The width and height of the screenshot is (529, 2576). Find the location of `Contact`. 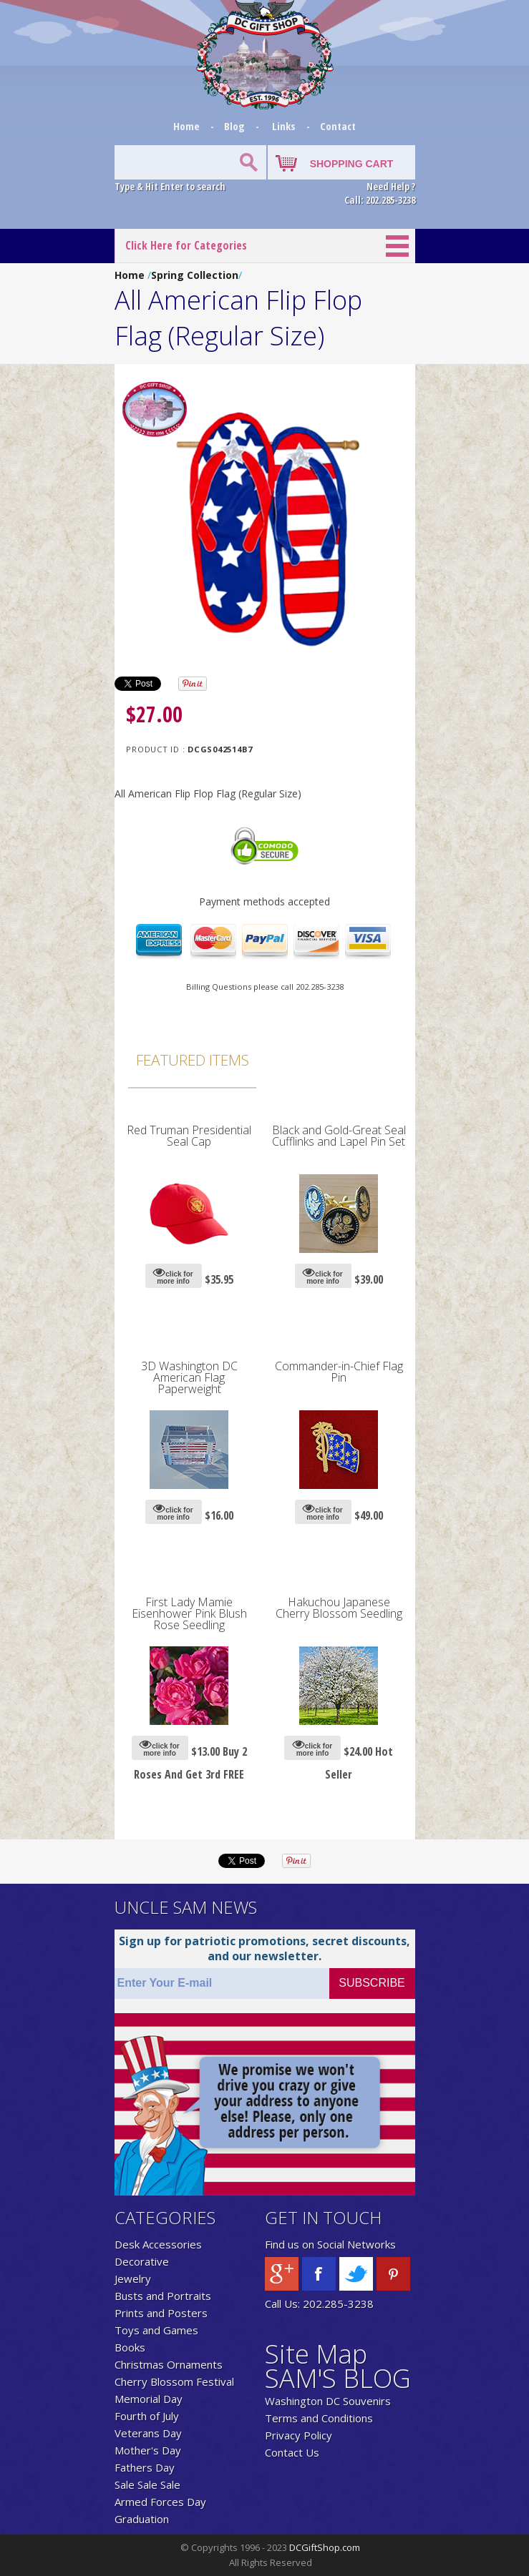

Contact is located at coordinates (338, 126).